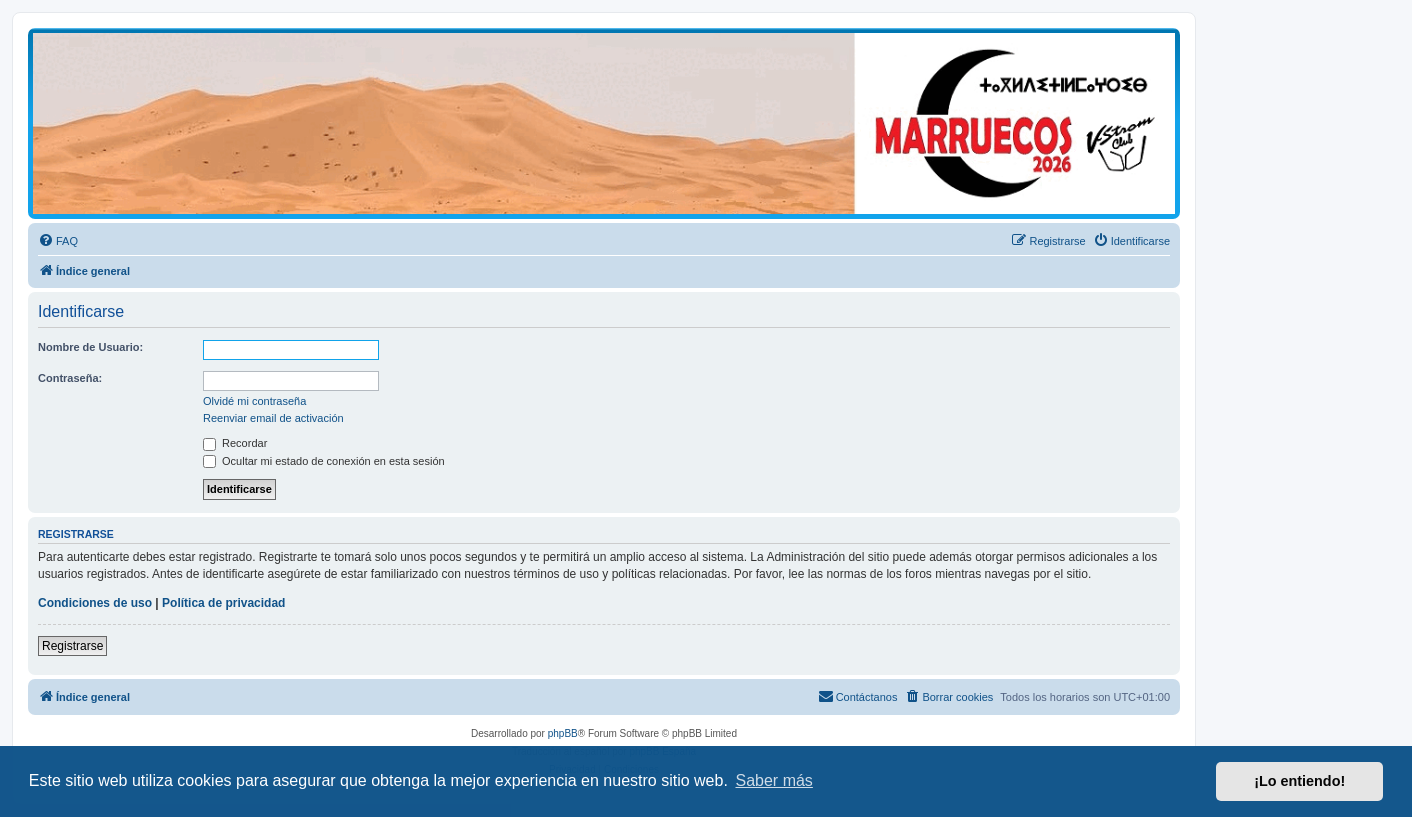  Describe the element at coordinates (774, 780) in the screenshot. I see `Saber más [button]` at that location.